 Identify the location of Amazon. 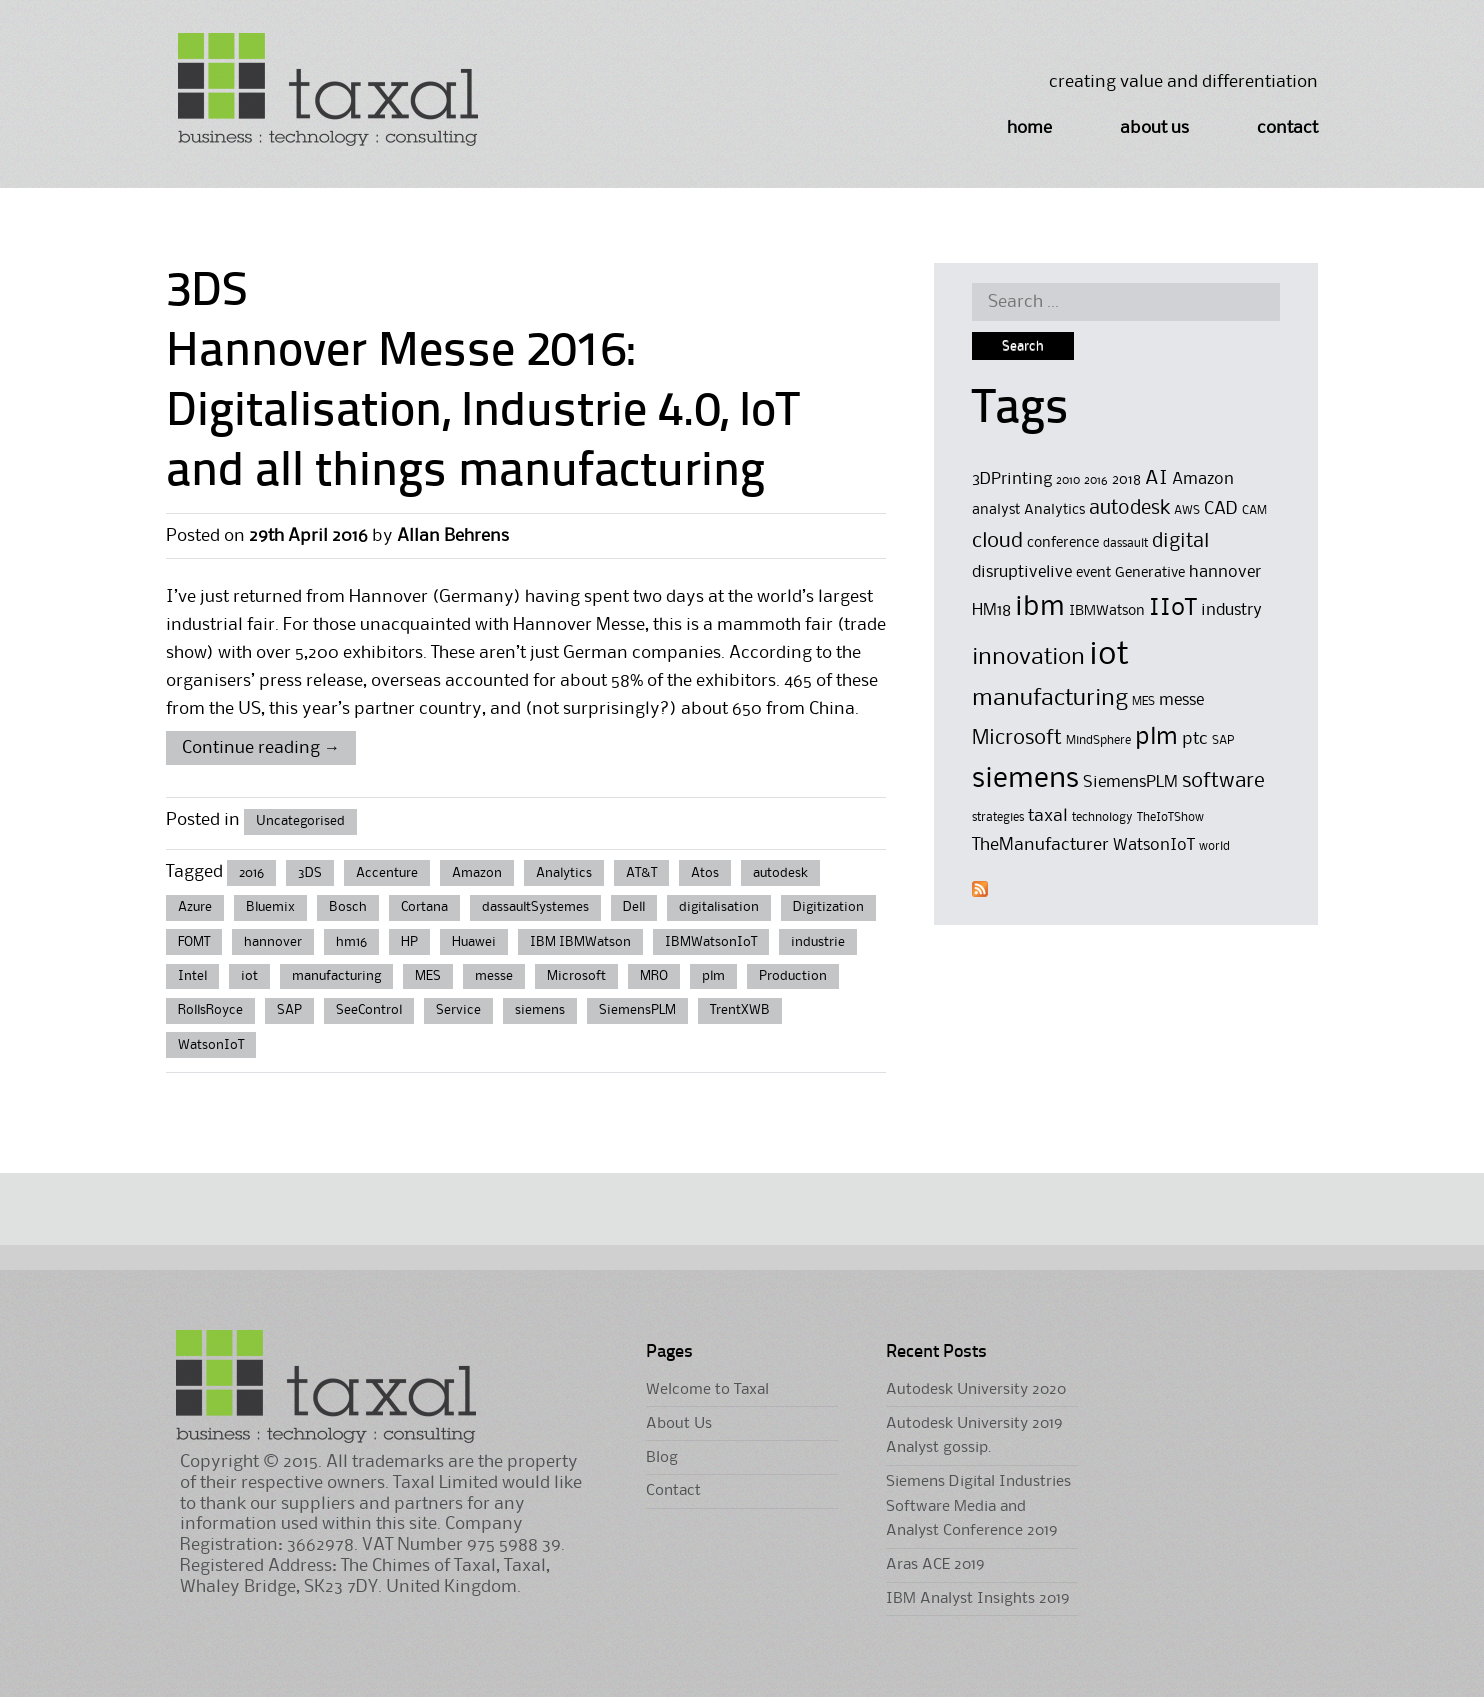
(477, 873).